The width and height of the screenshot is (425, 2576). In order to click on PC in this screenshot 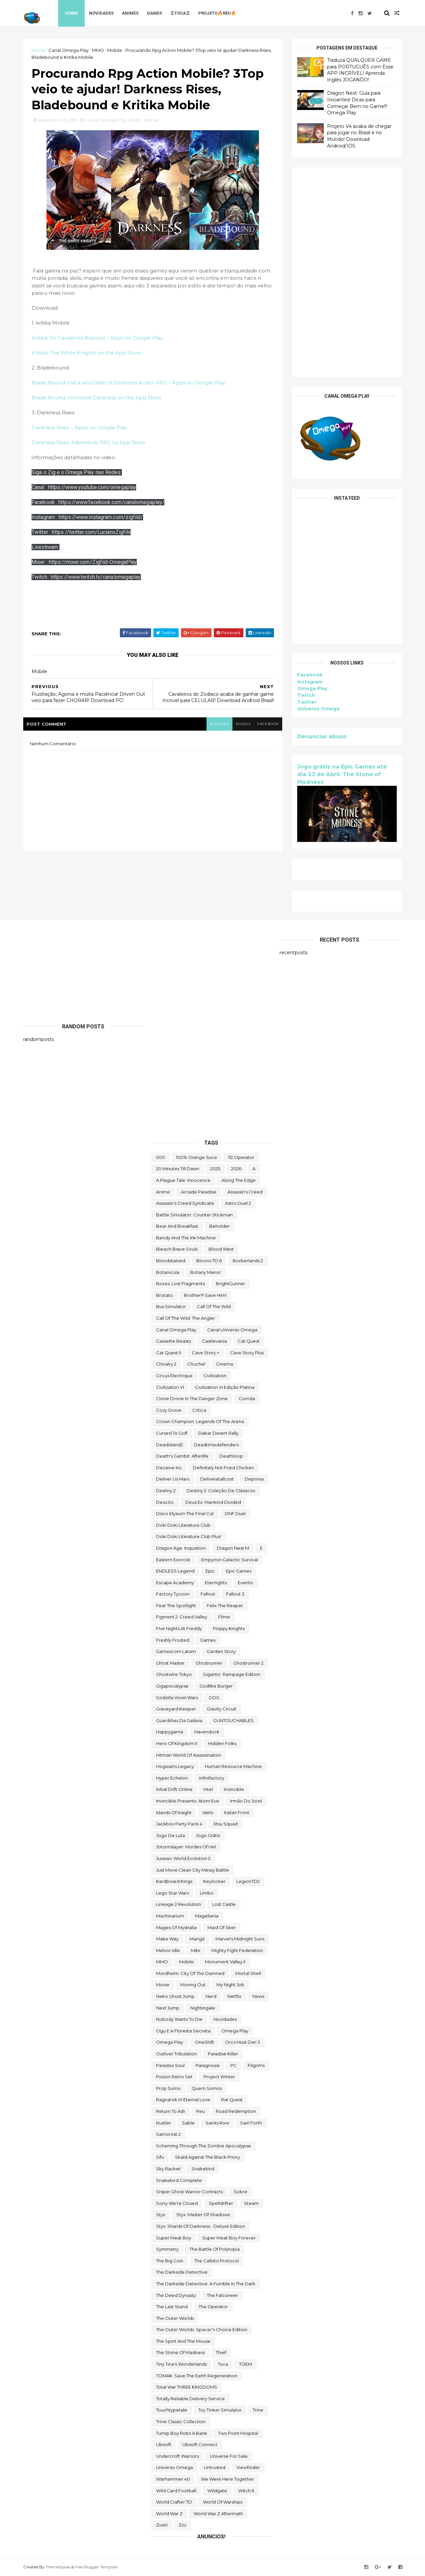, I will do `click(233, 2065)`.